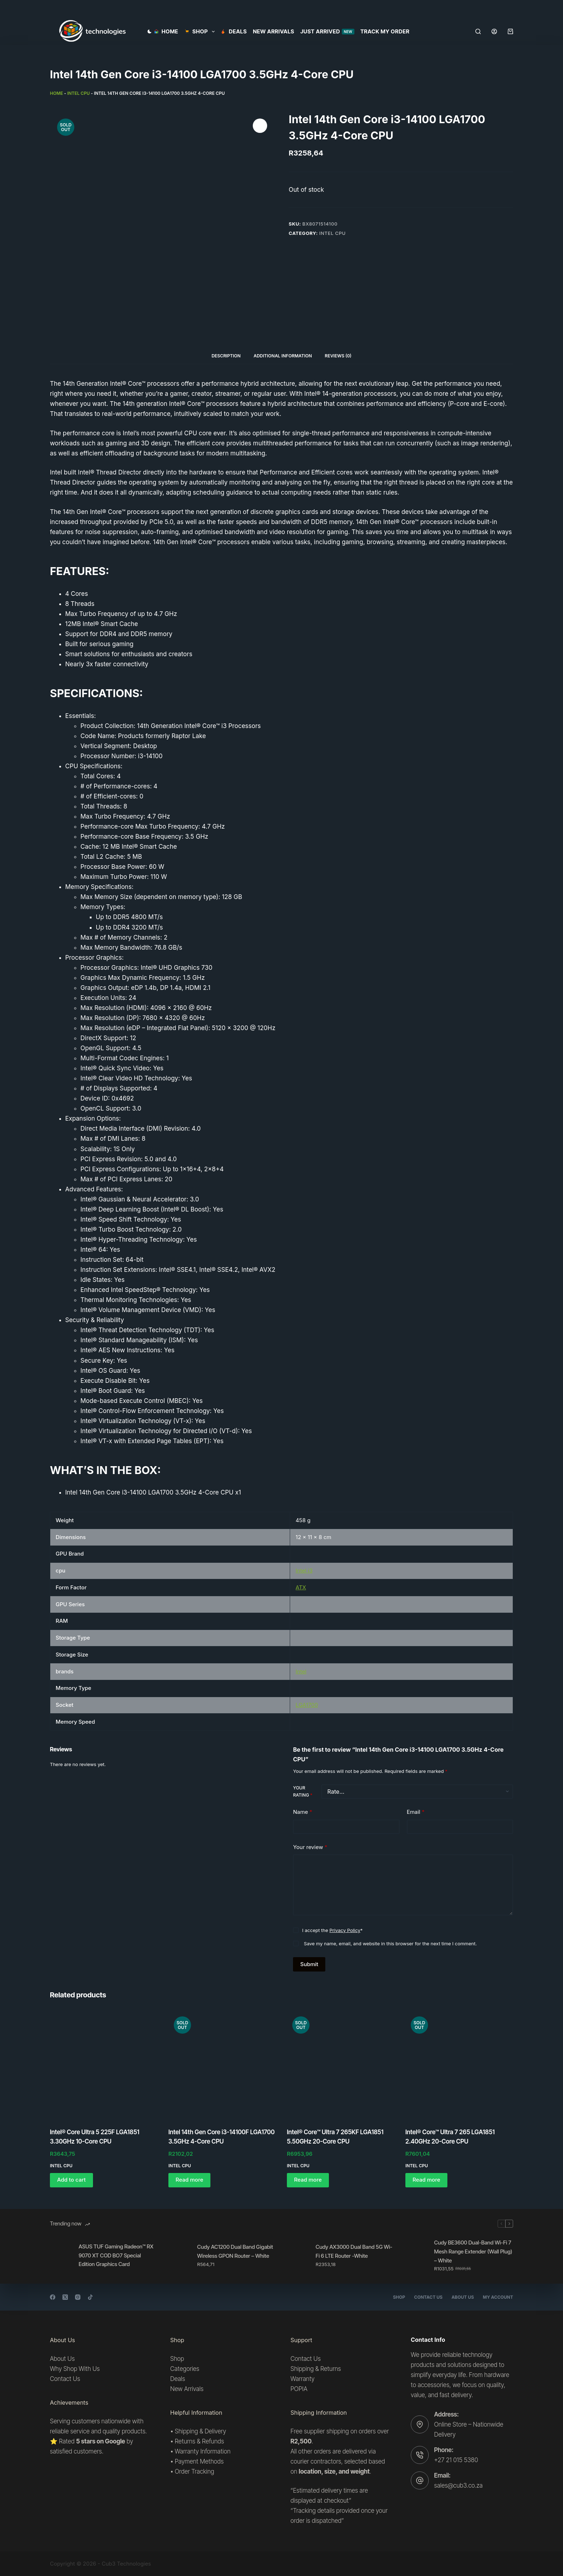 This screenshot has width=563, height=2576. Describe the element at coordinates (179, 2255) in the screenshot. I see `[Cudy AC1200 Dual Band Gigabit Wireless GPON Router – White]` at that location.